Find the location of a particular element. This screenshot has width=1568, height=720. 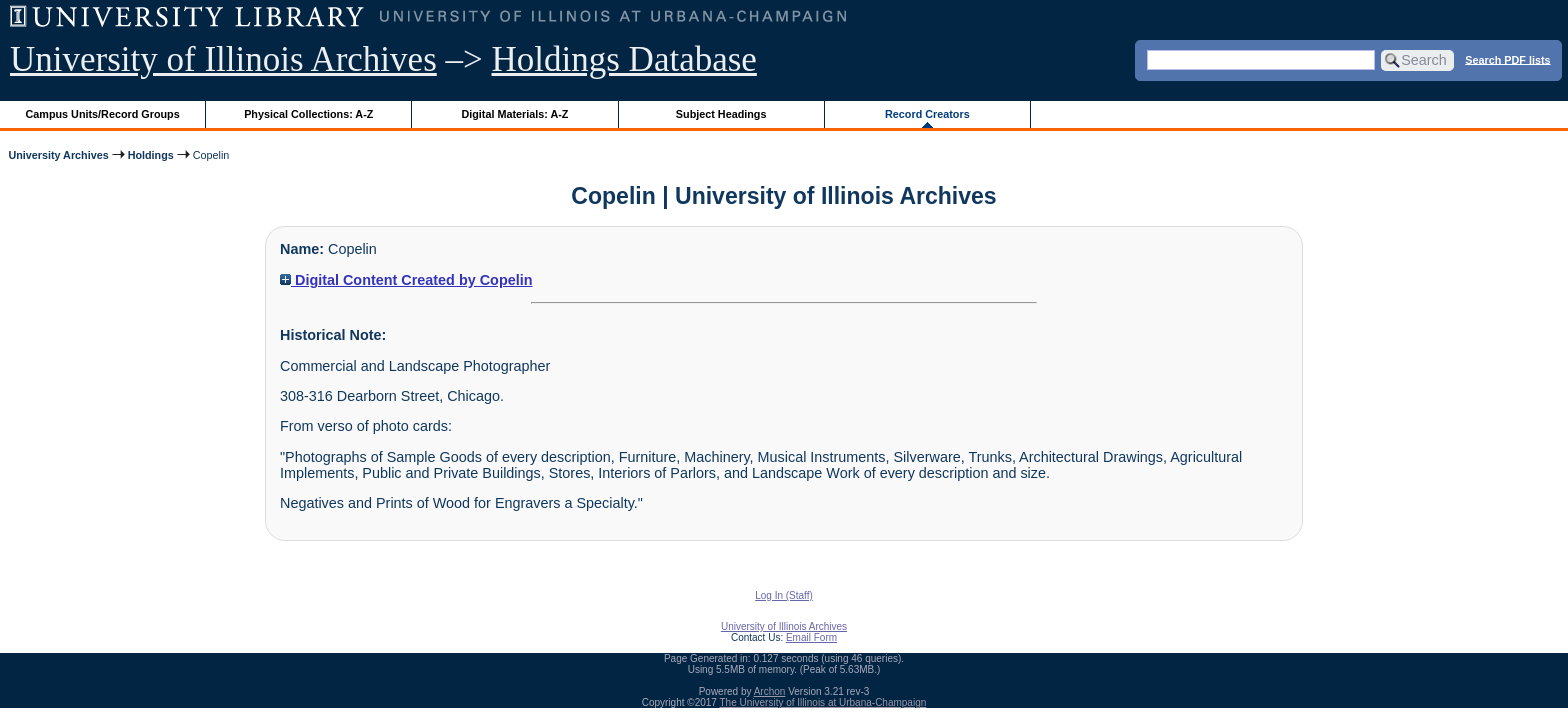

Archon is located at coordinates (770, 691).